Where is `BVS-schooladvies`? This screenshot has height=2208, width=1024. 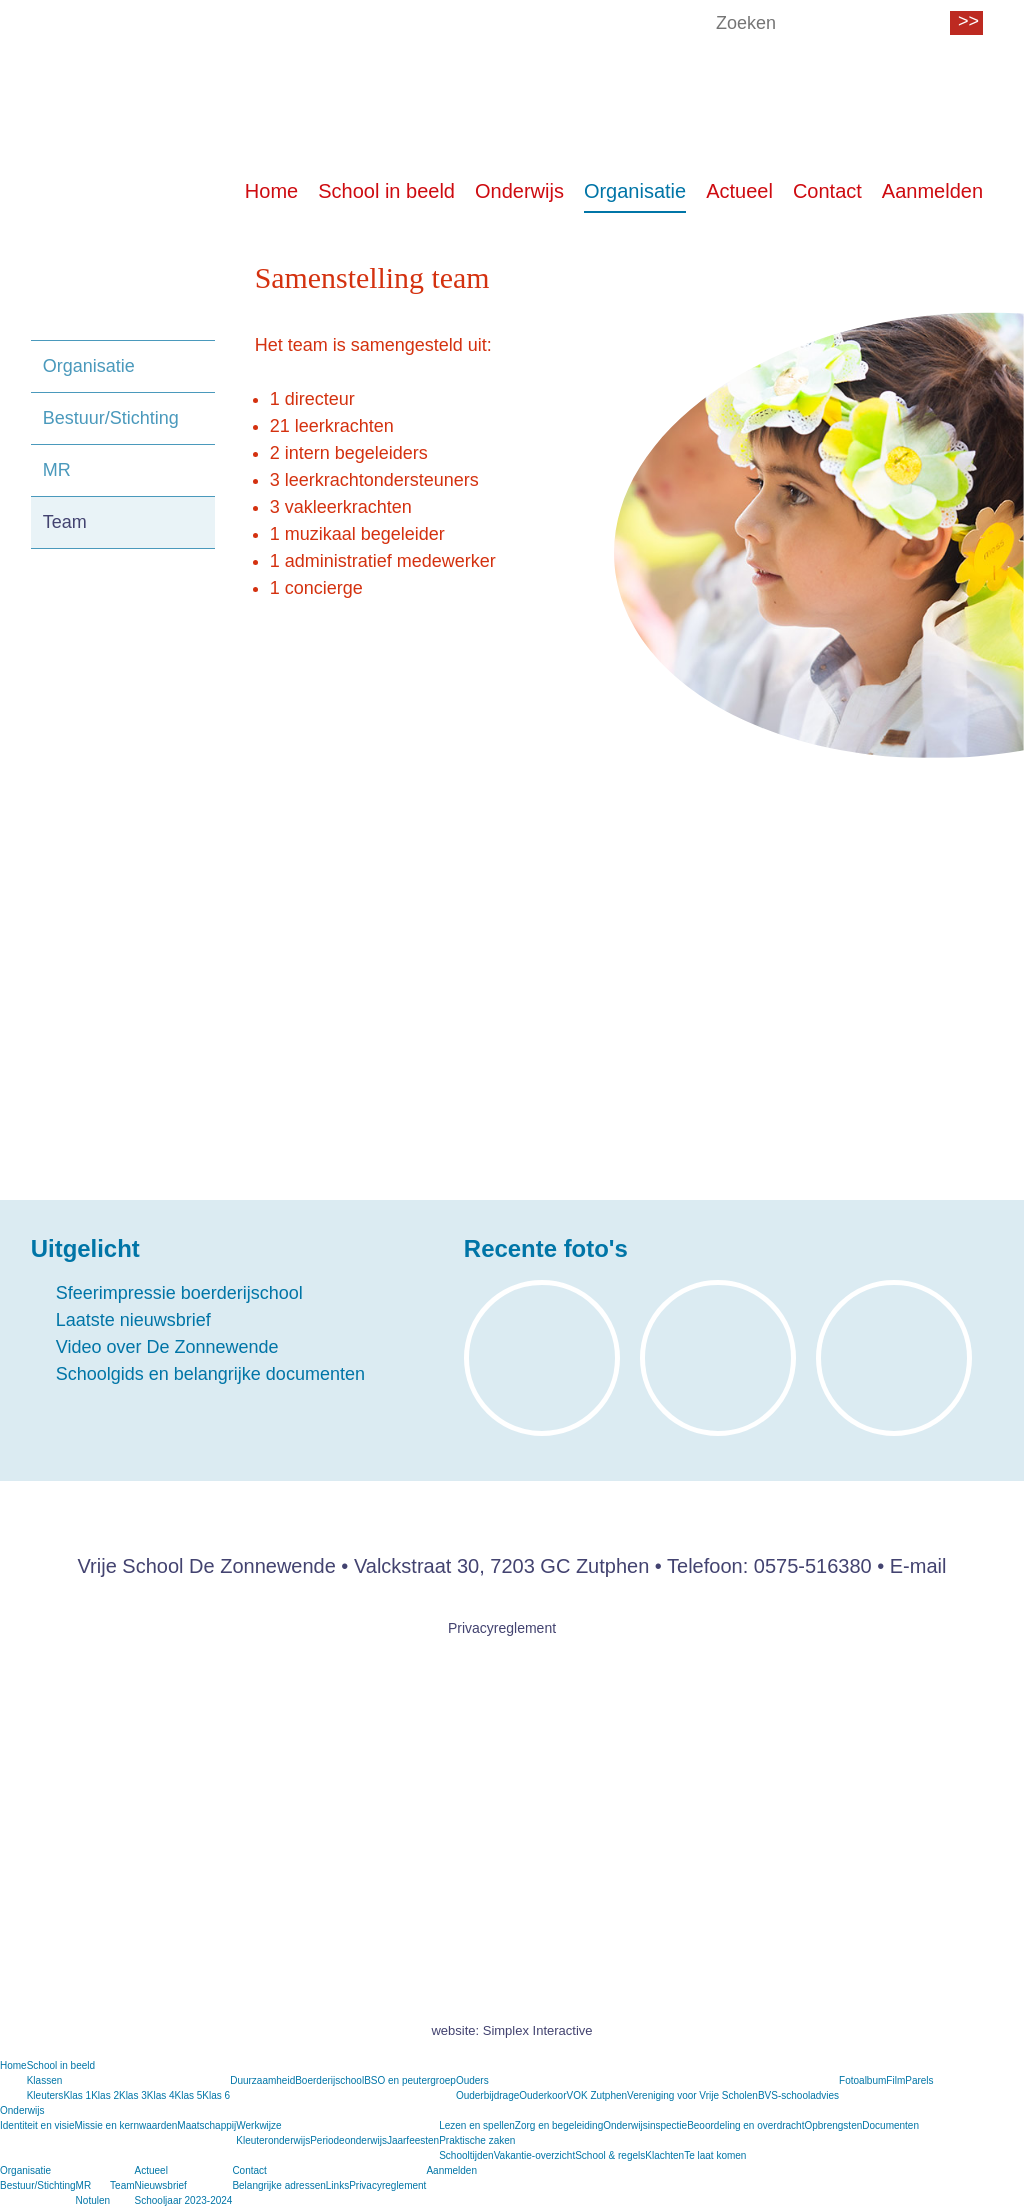 BVS-schooladvies is located at coordinates (798, 2095).